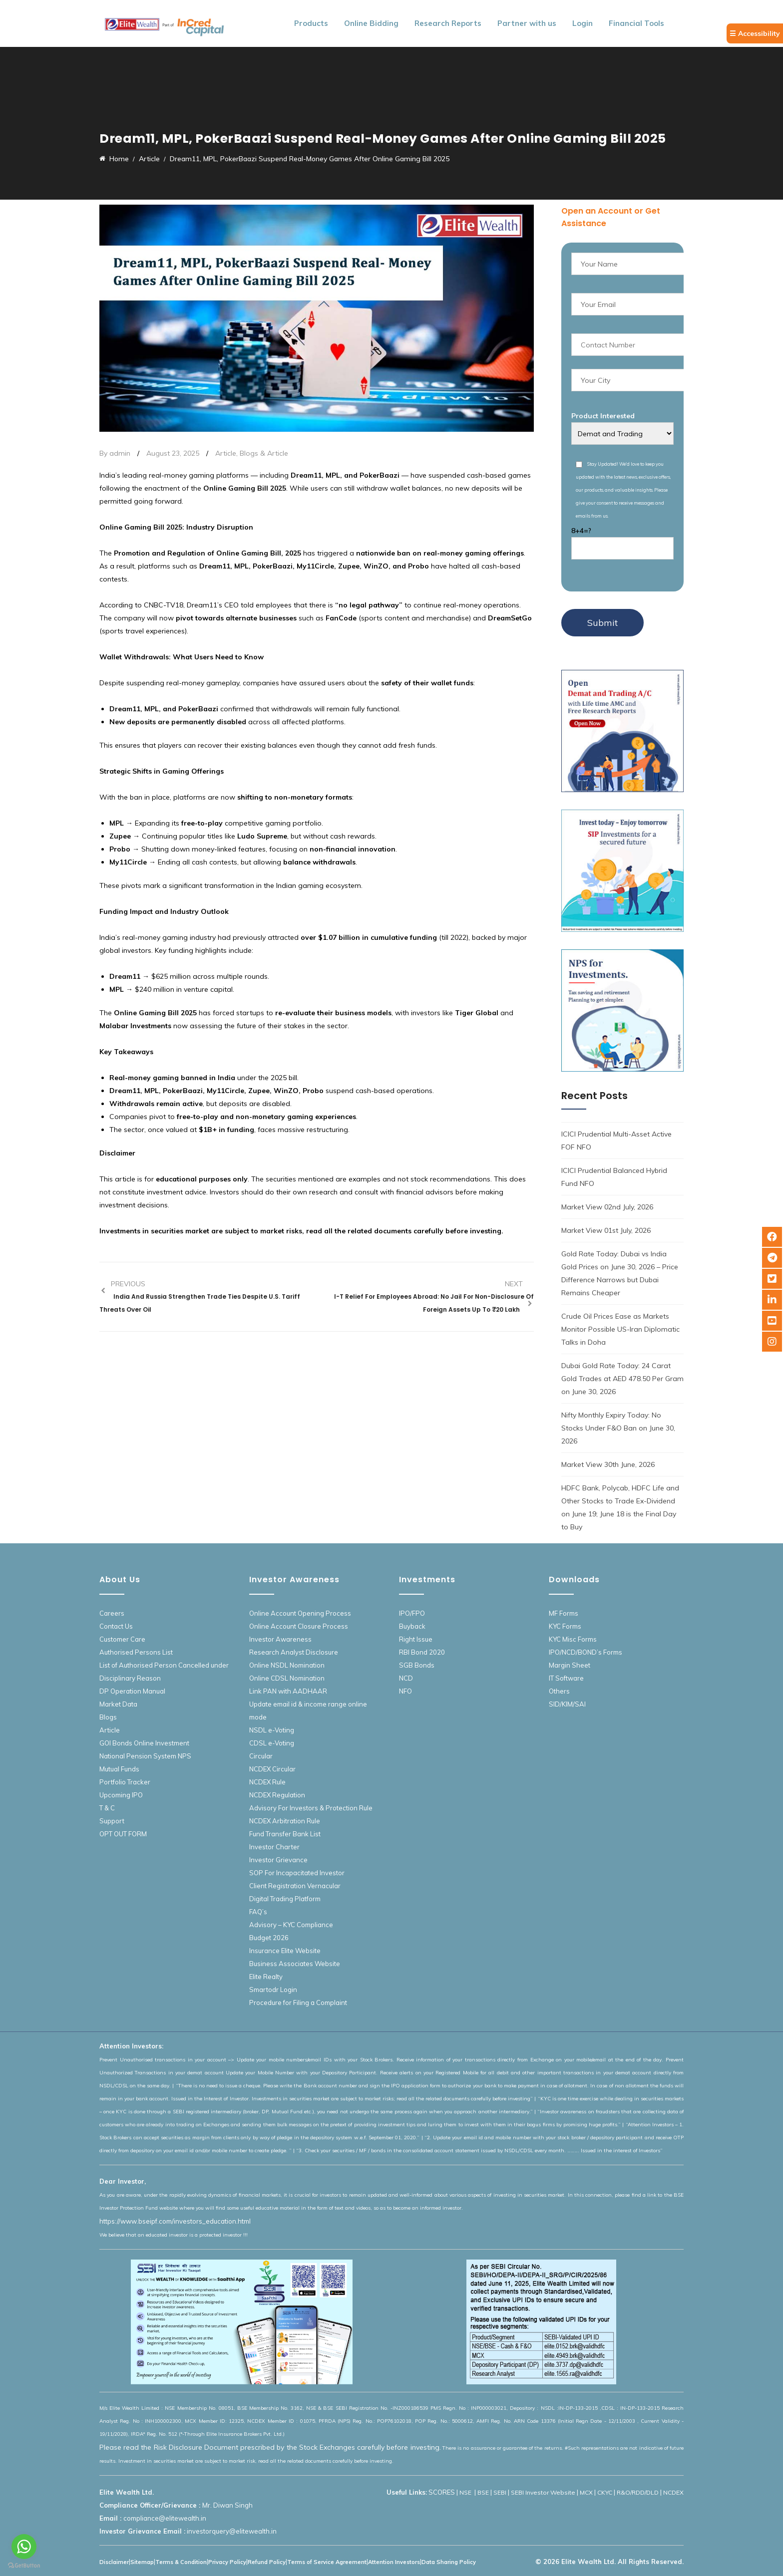  Describe the element at coordinates (274, 1847) in the screenshot. I see `Investor Charter` at that location.